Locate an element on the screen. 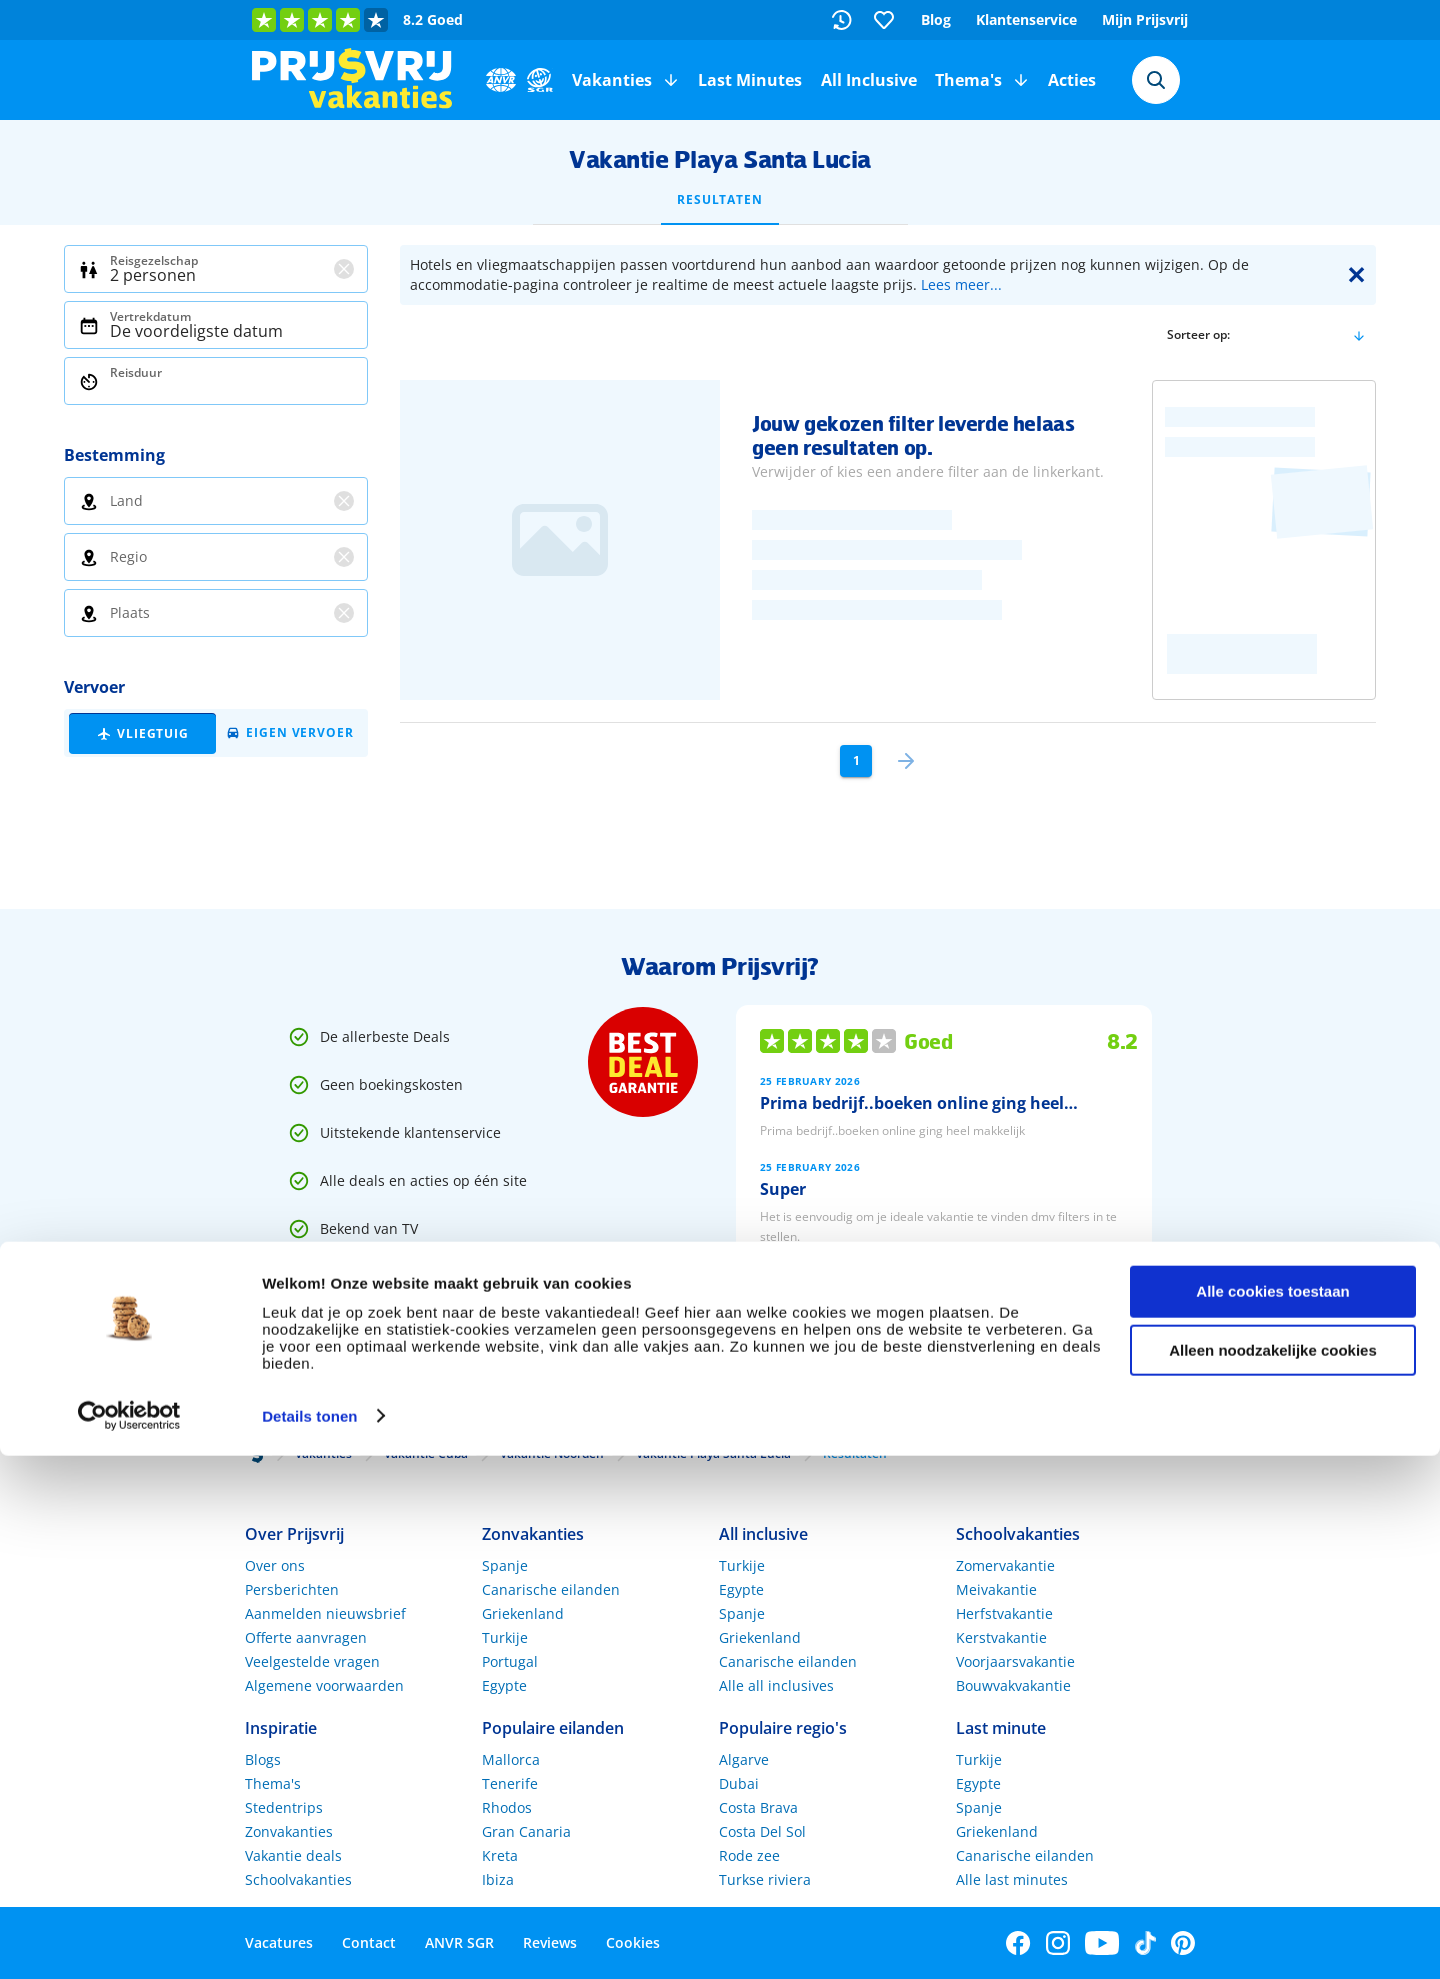 Image resolution: width=1440 pixels, height=1979 pixels. Persberichten is located at coordinates (292, 1589).